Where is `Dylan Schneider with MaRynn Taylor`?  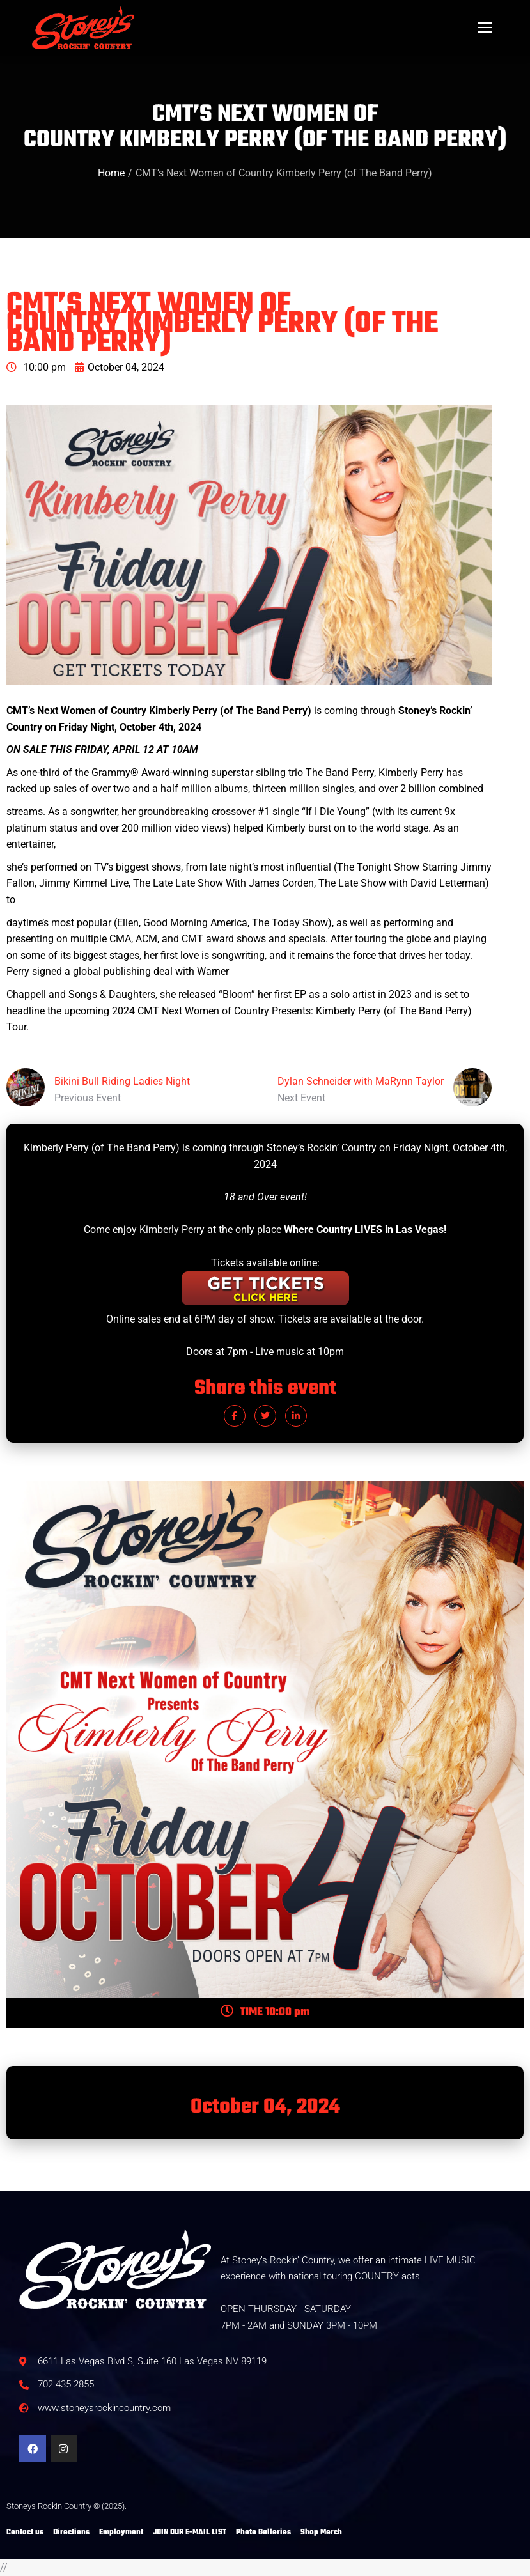
Dylan Schneider with MaRynn Taylor is located at coordinates (360, 1081).